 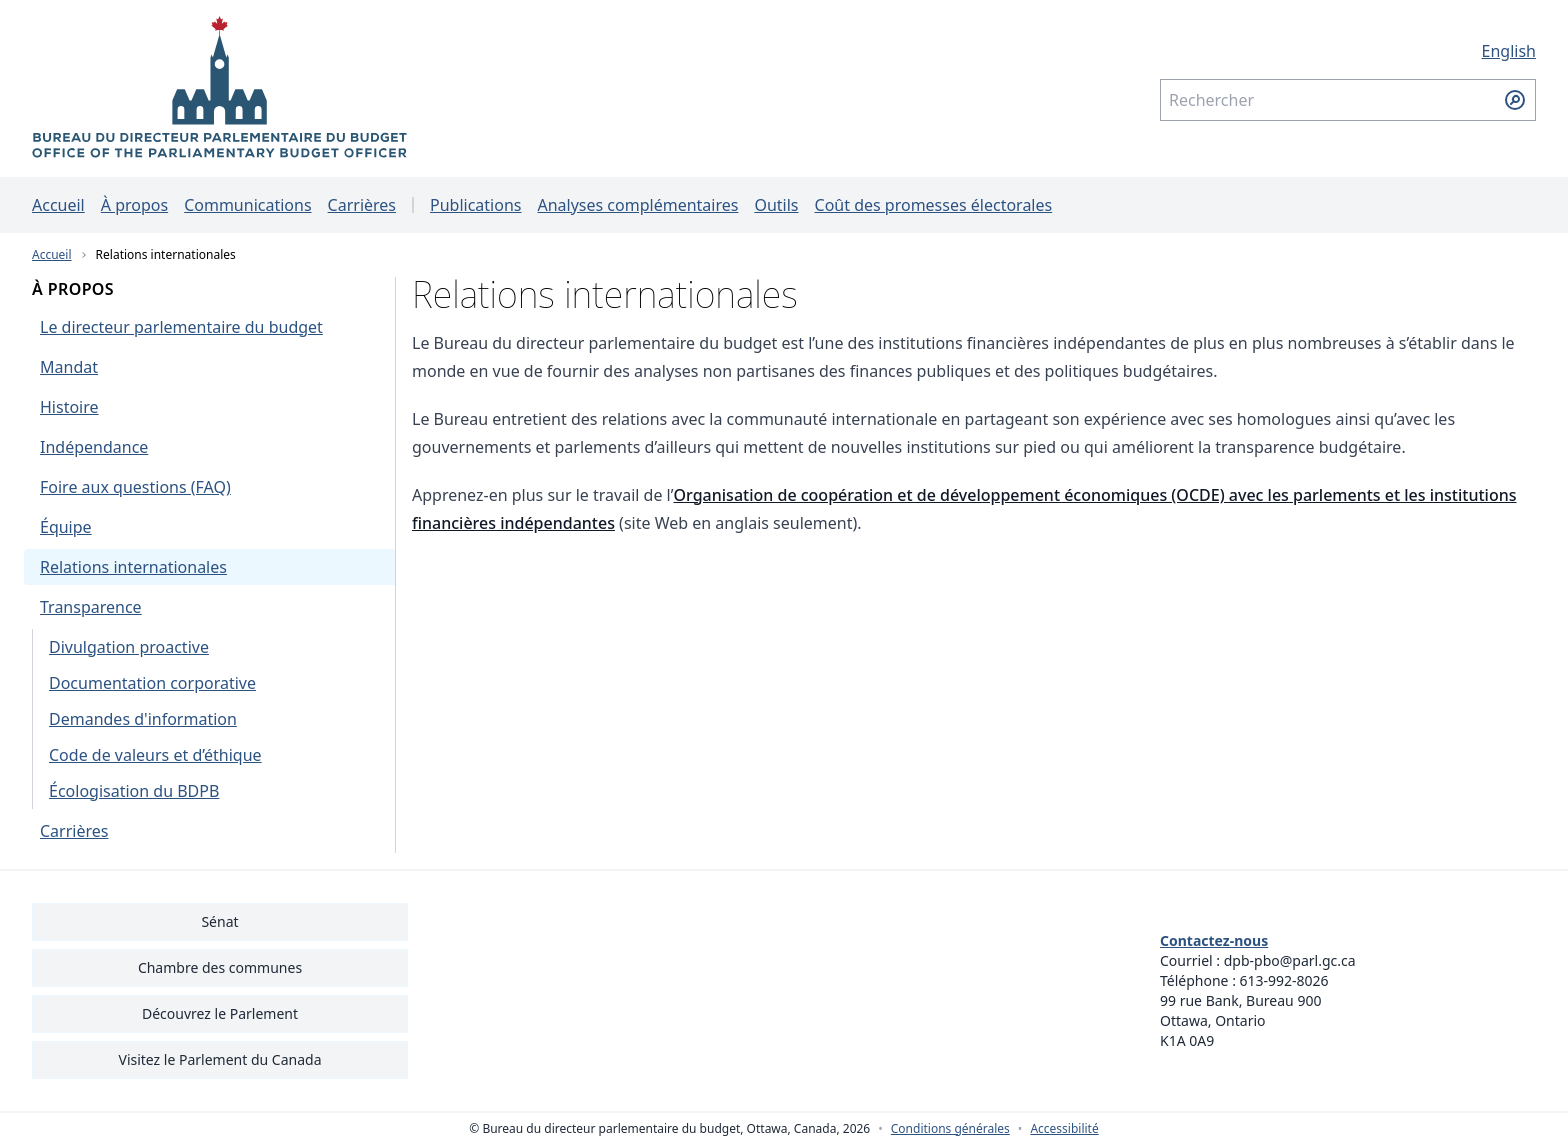 I want to click on Divulgation proactive, so click(x=129, y=647).